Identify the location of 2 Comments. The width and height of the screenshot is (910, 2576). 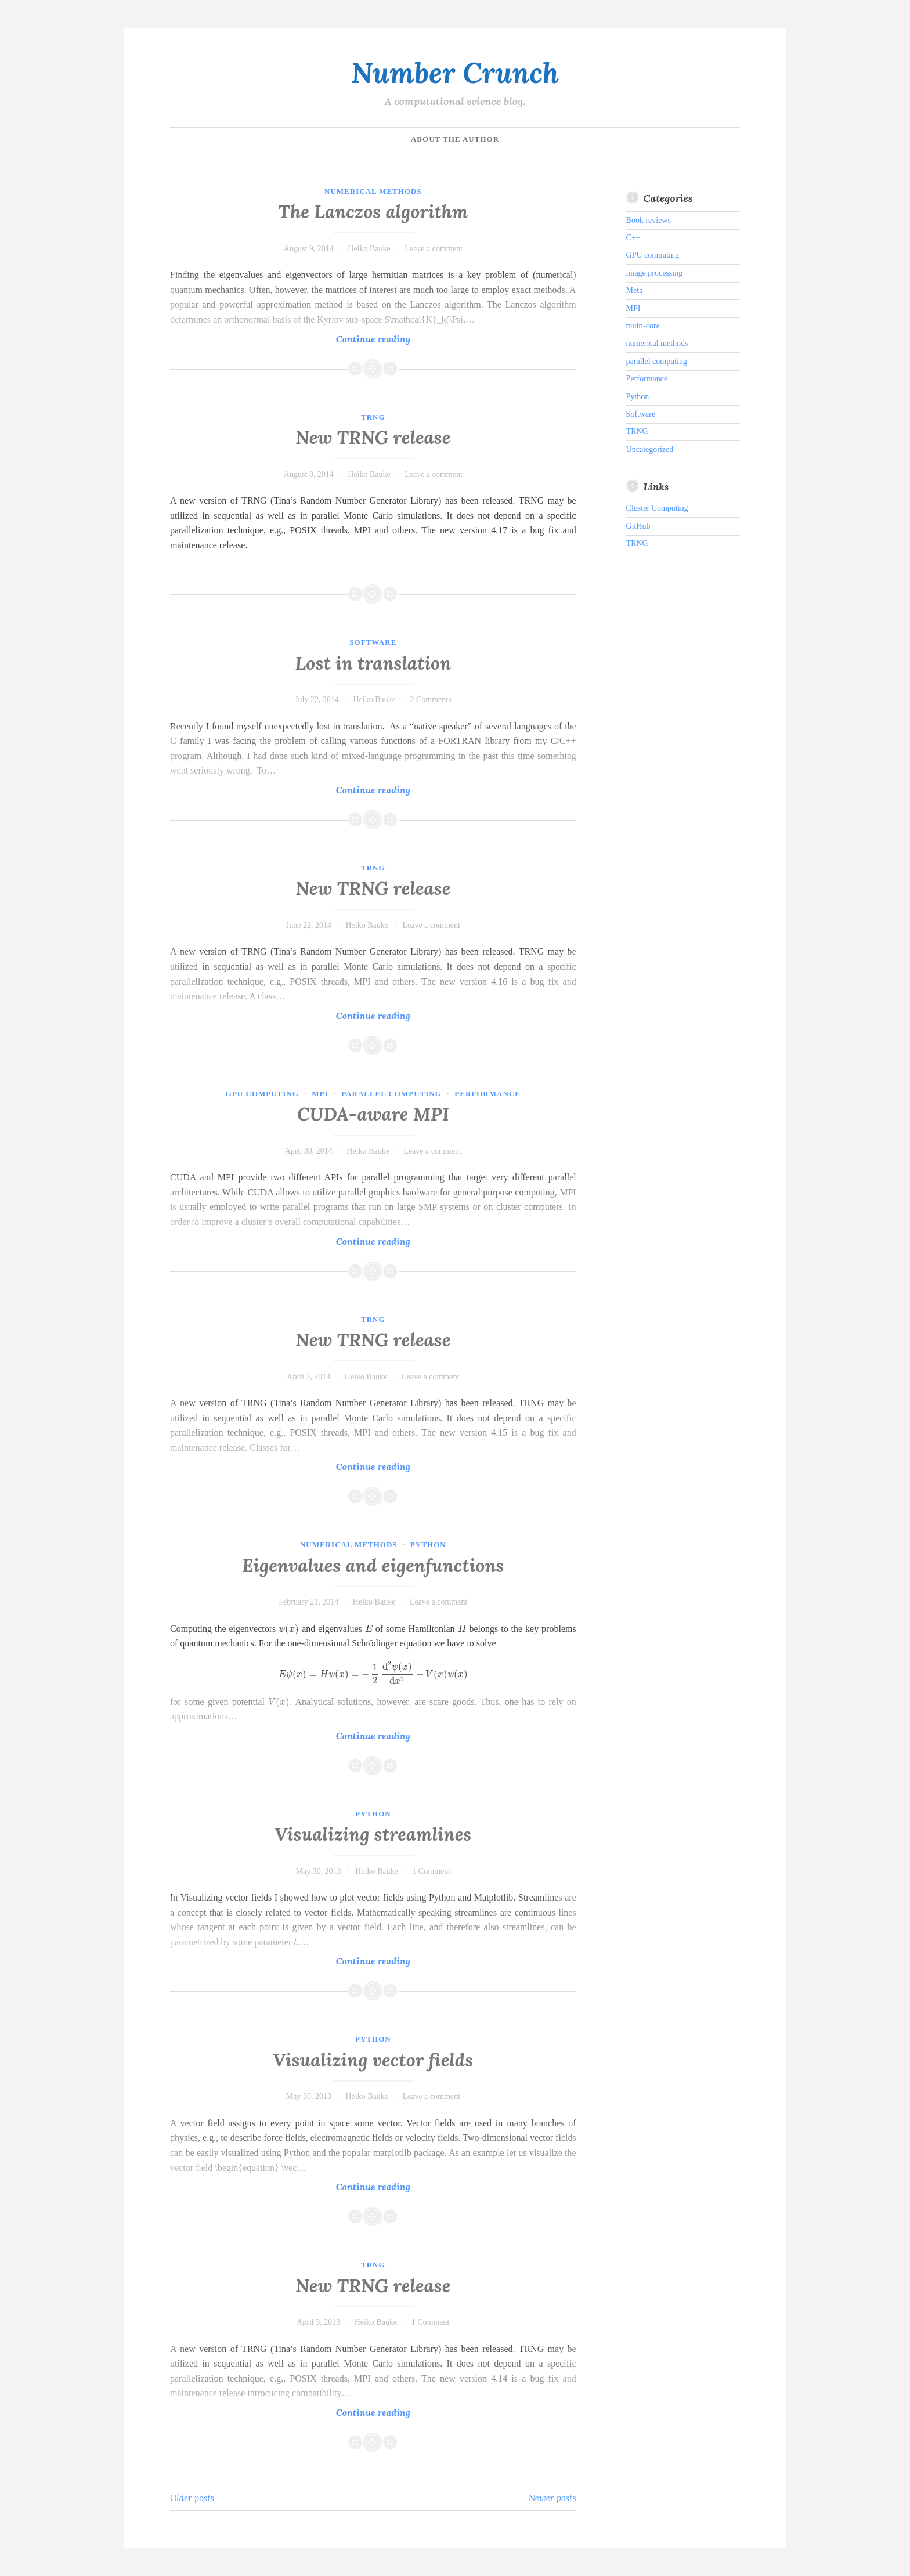
(430, 699).